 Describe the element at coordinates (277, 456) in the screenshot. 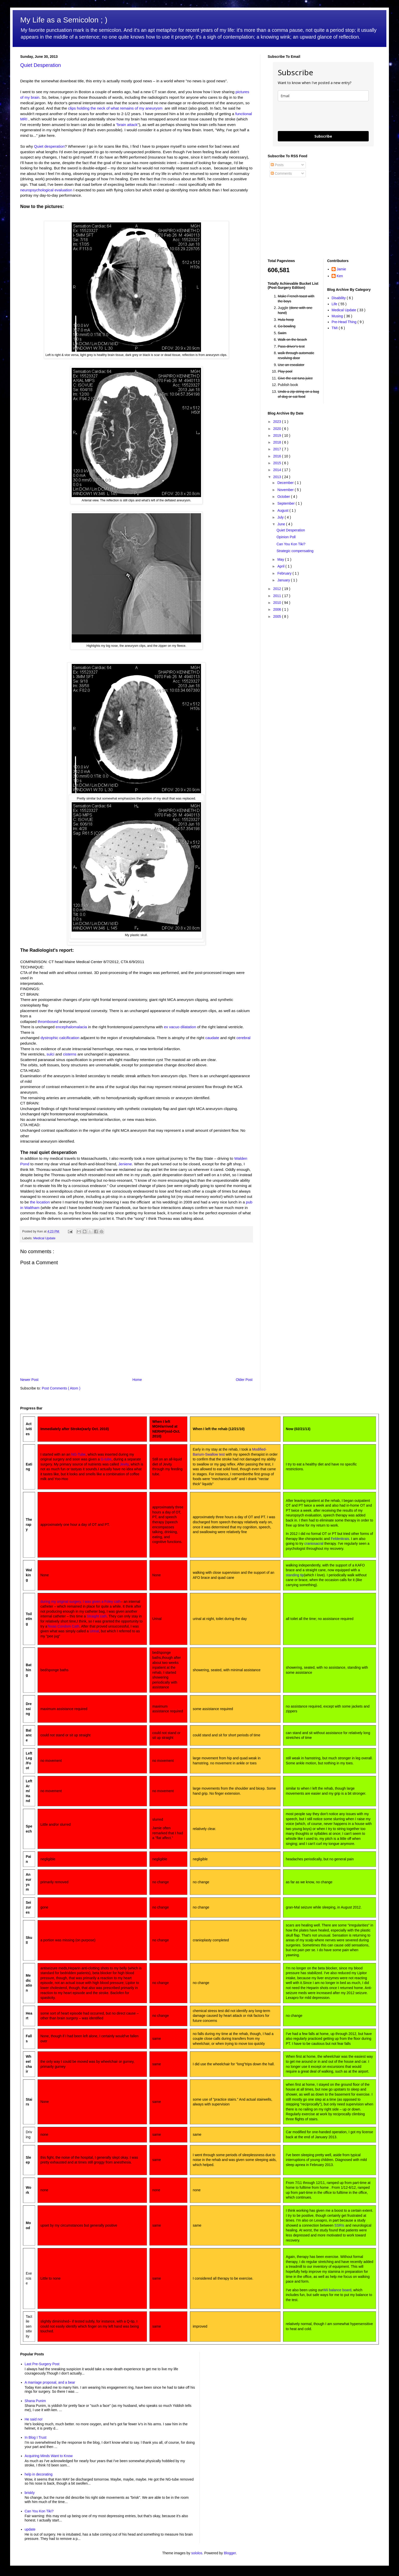

I see `2016` at that location.